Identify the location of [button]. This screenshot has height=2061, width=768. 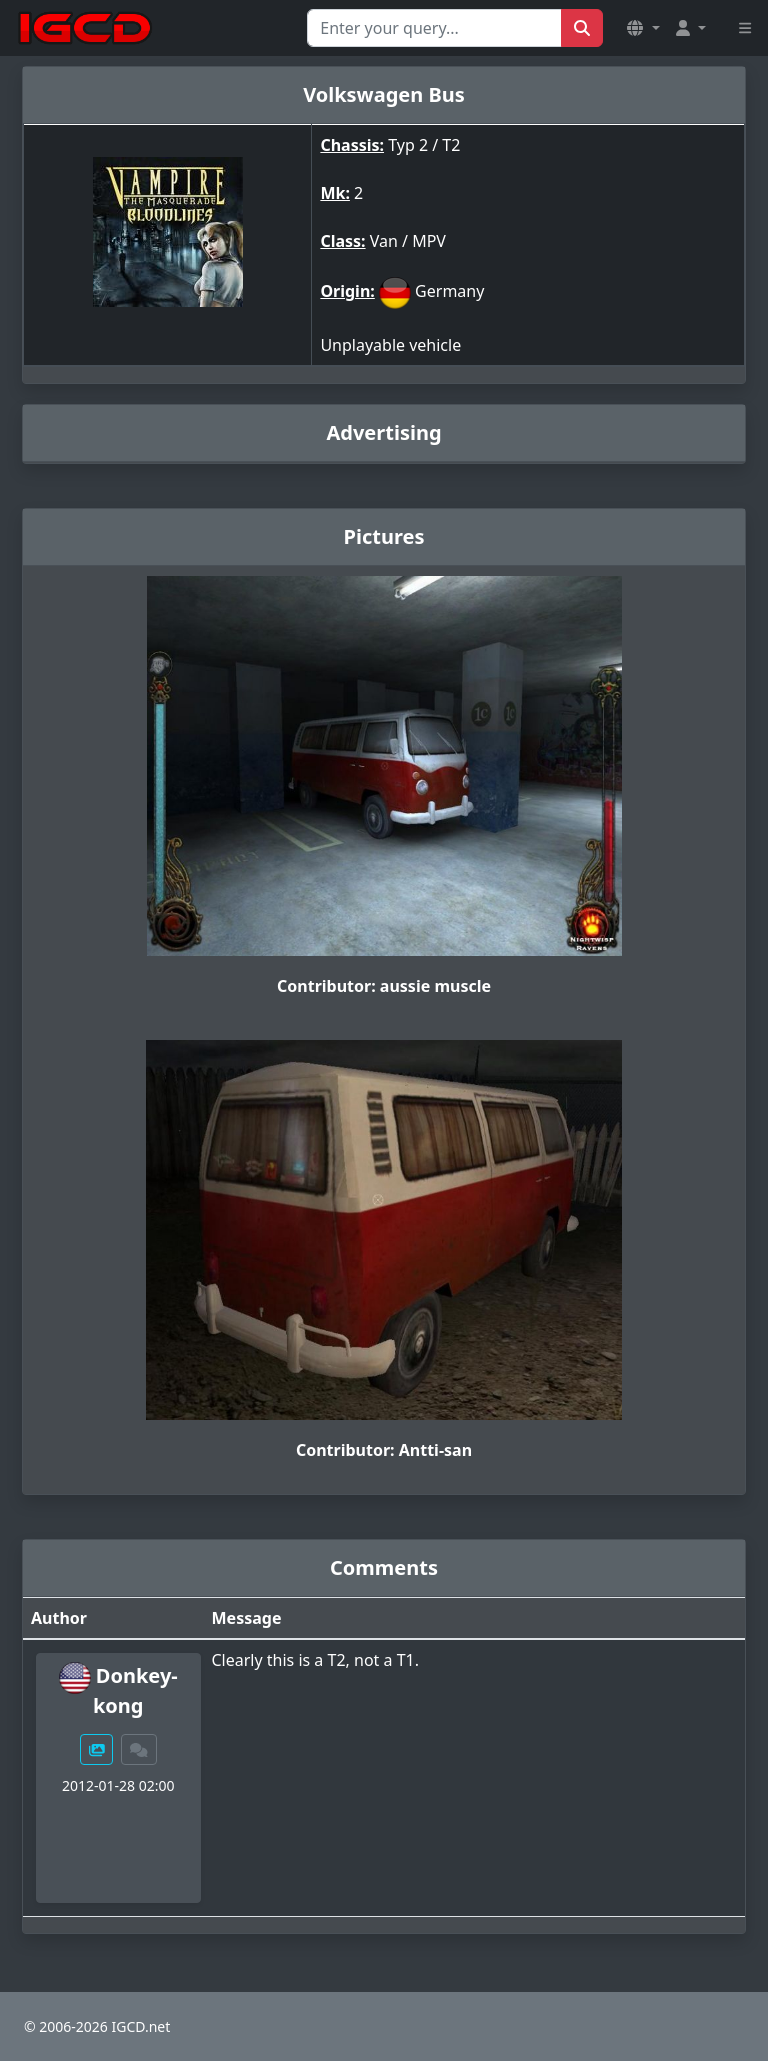
(643, 28).